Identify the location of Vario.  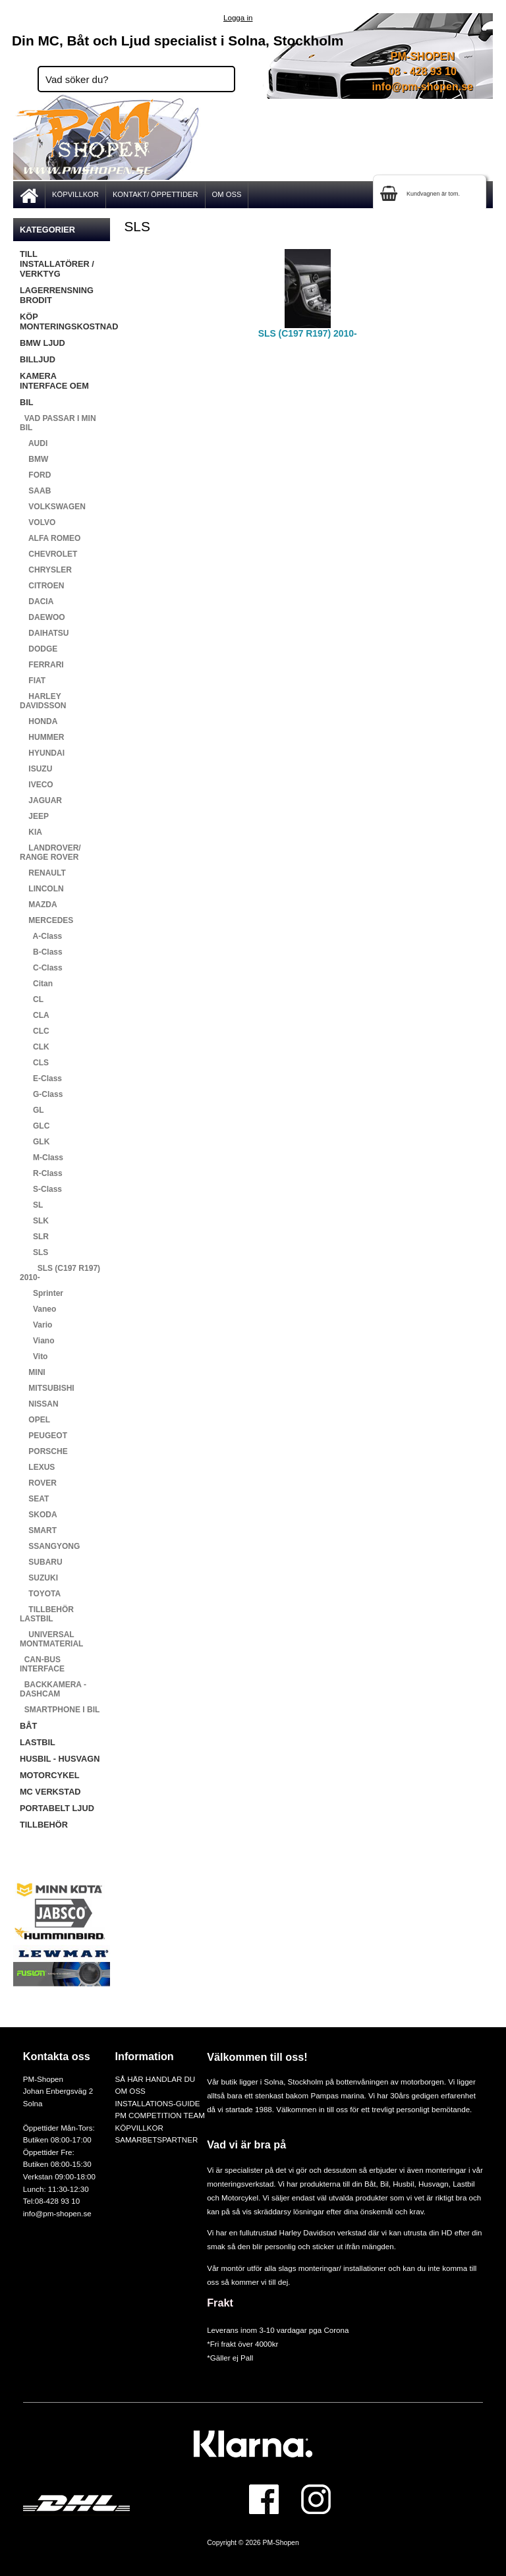
(36, 1325).